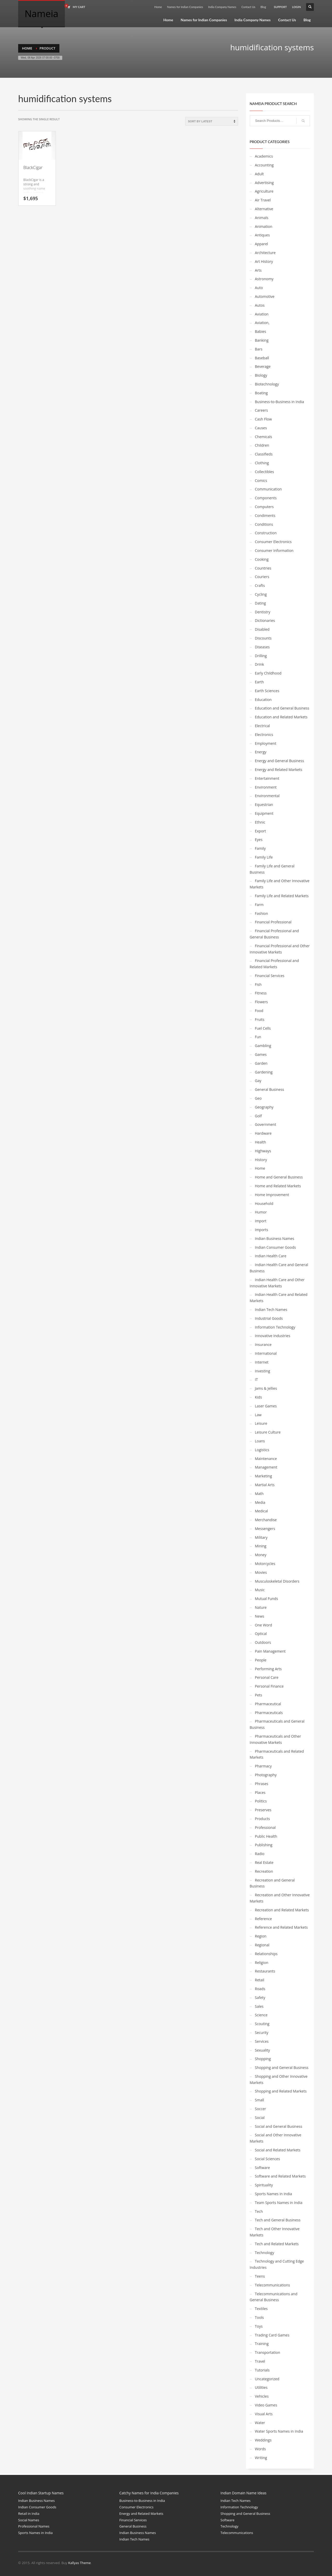  I want to click on Careers, so click(261, 410).